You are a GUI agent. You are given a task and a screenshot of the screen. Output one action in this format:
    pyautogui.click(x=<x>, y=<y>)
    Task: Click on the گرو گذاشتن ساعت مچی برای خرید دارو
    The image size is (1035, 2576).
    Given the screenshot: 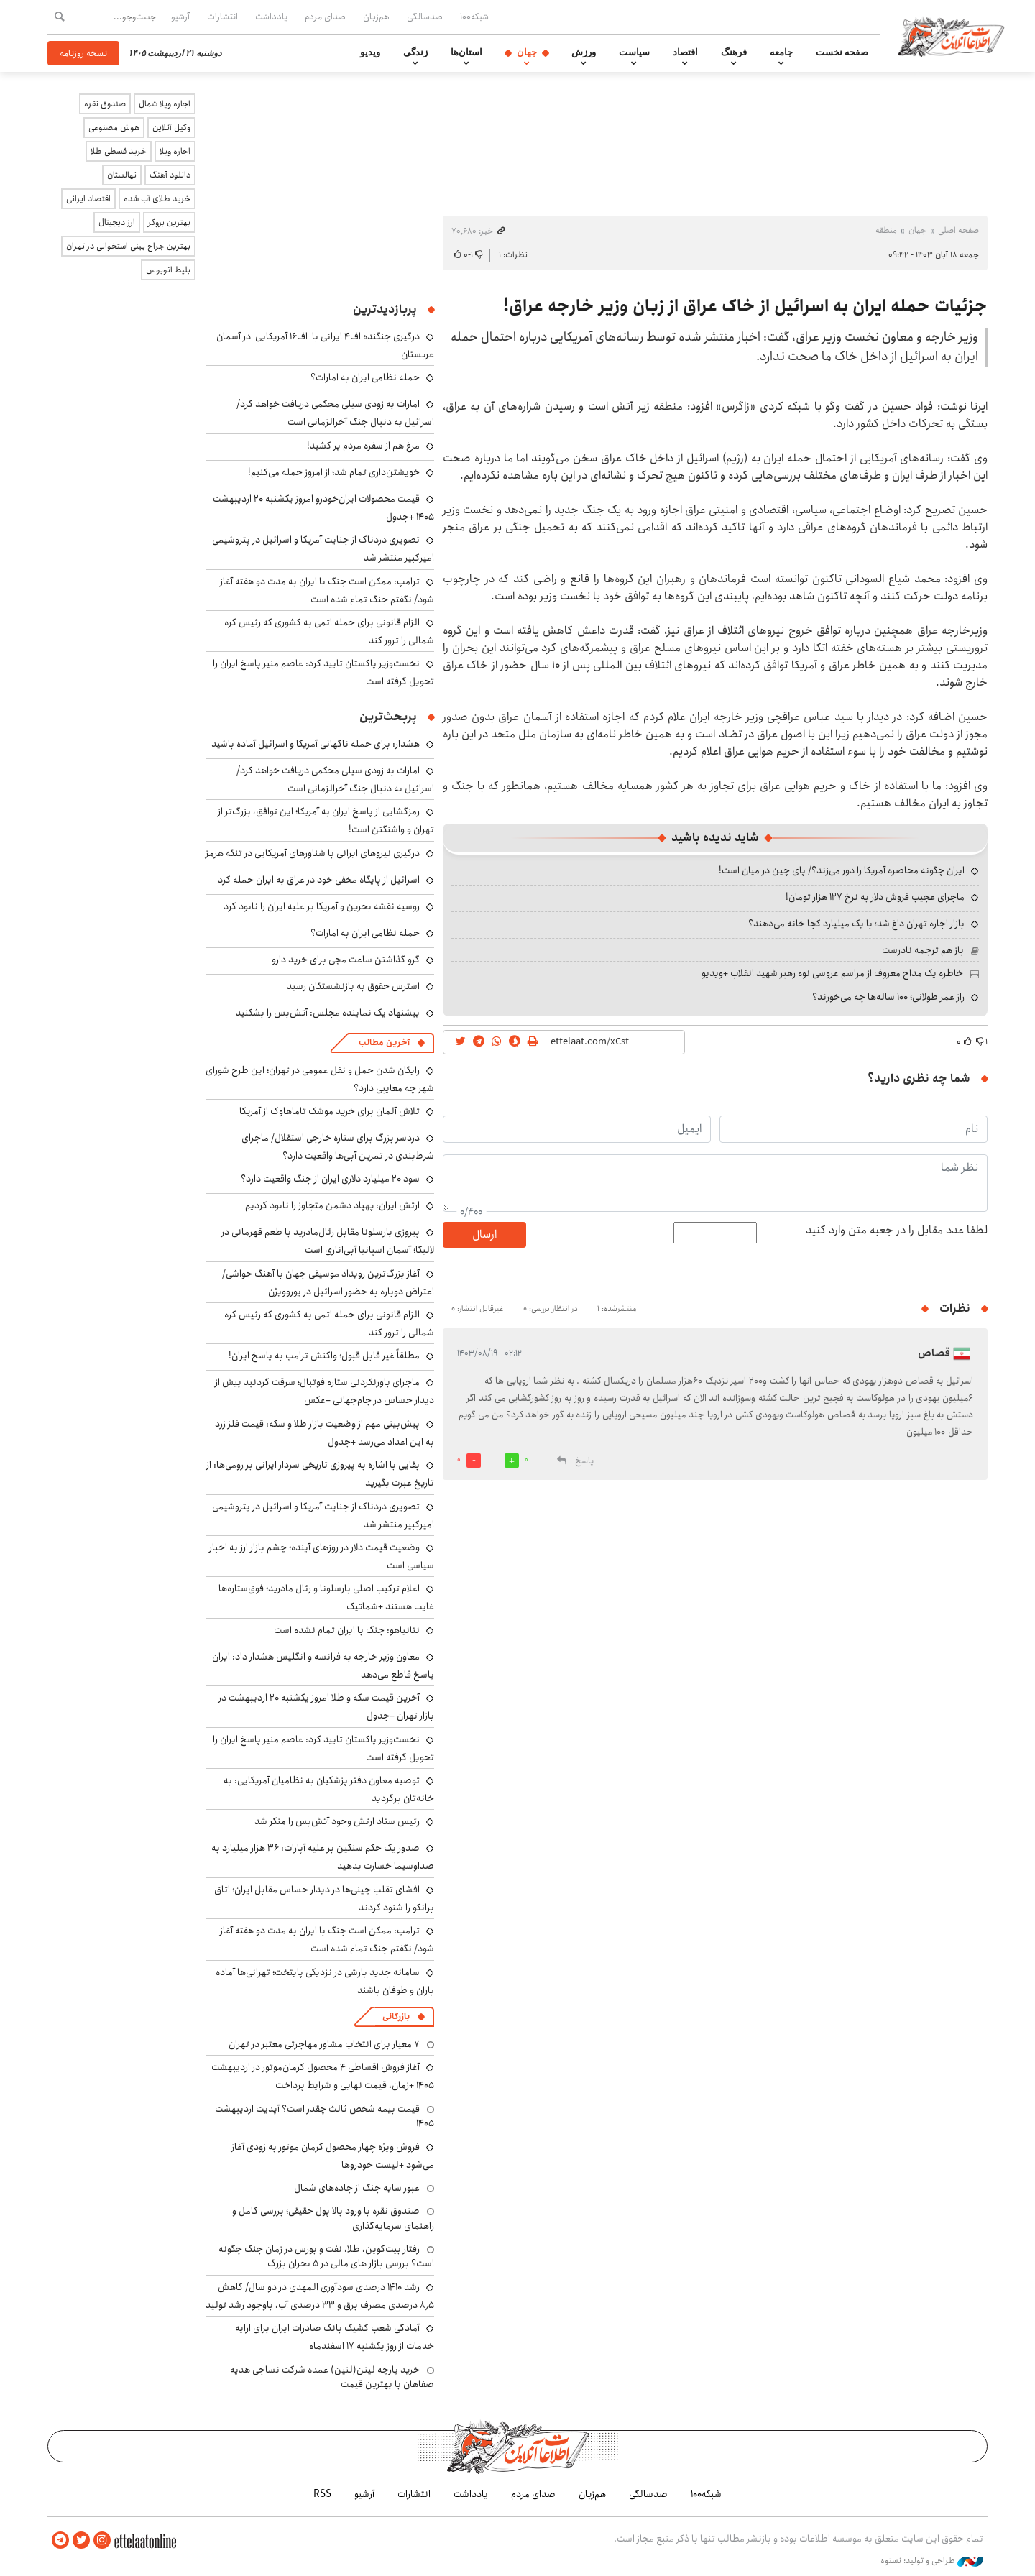 What is the action you would take?
    pyautogui.click(x=346, y=959)
    